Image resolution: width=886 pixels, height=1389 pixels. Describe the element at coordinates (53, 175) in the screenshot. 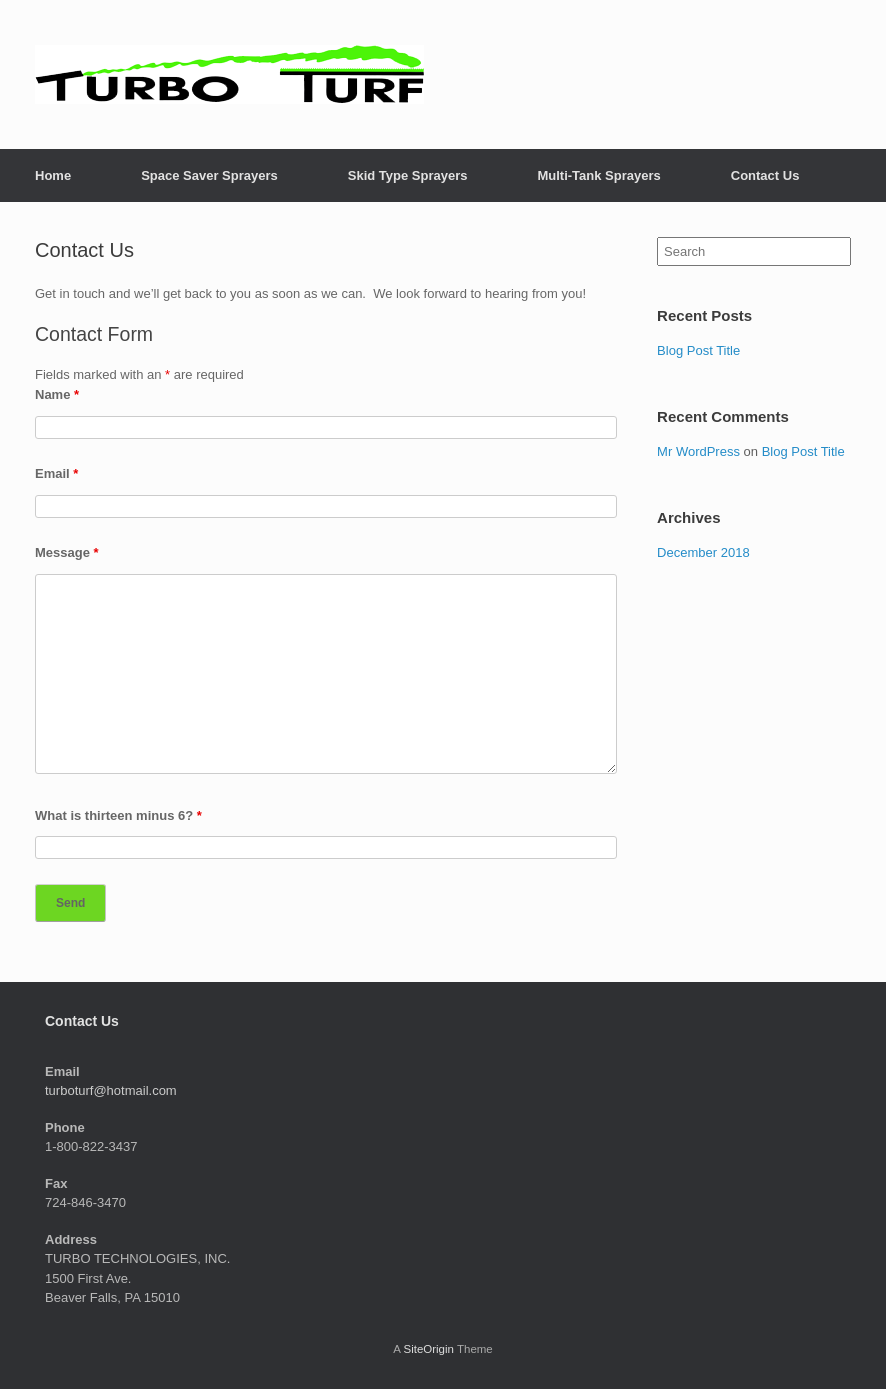

I see `Home` at that location.